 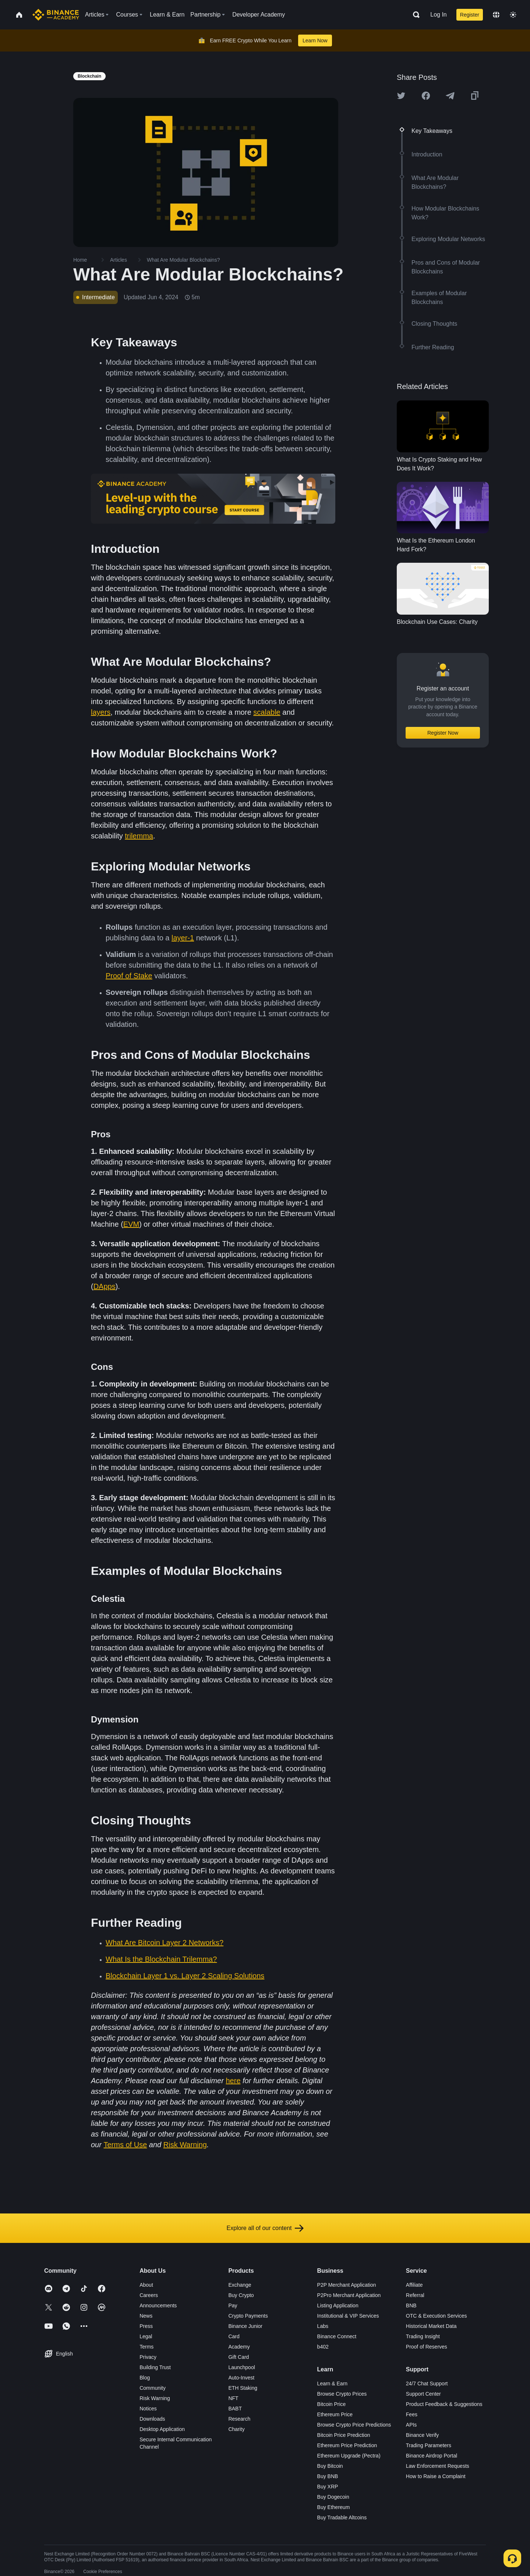 What do you see at coordinates (242, 2388) in the screenshot?
I see `ETH Staking` at bounding box center [242, 2388].